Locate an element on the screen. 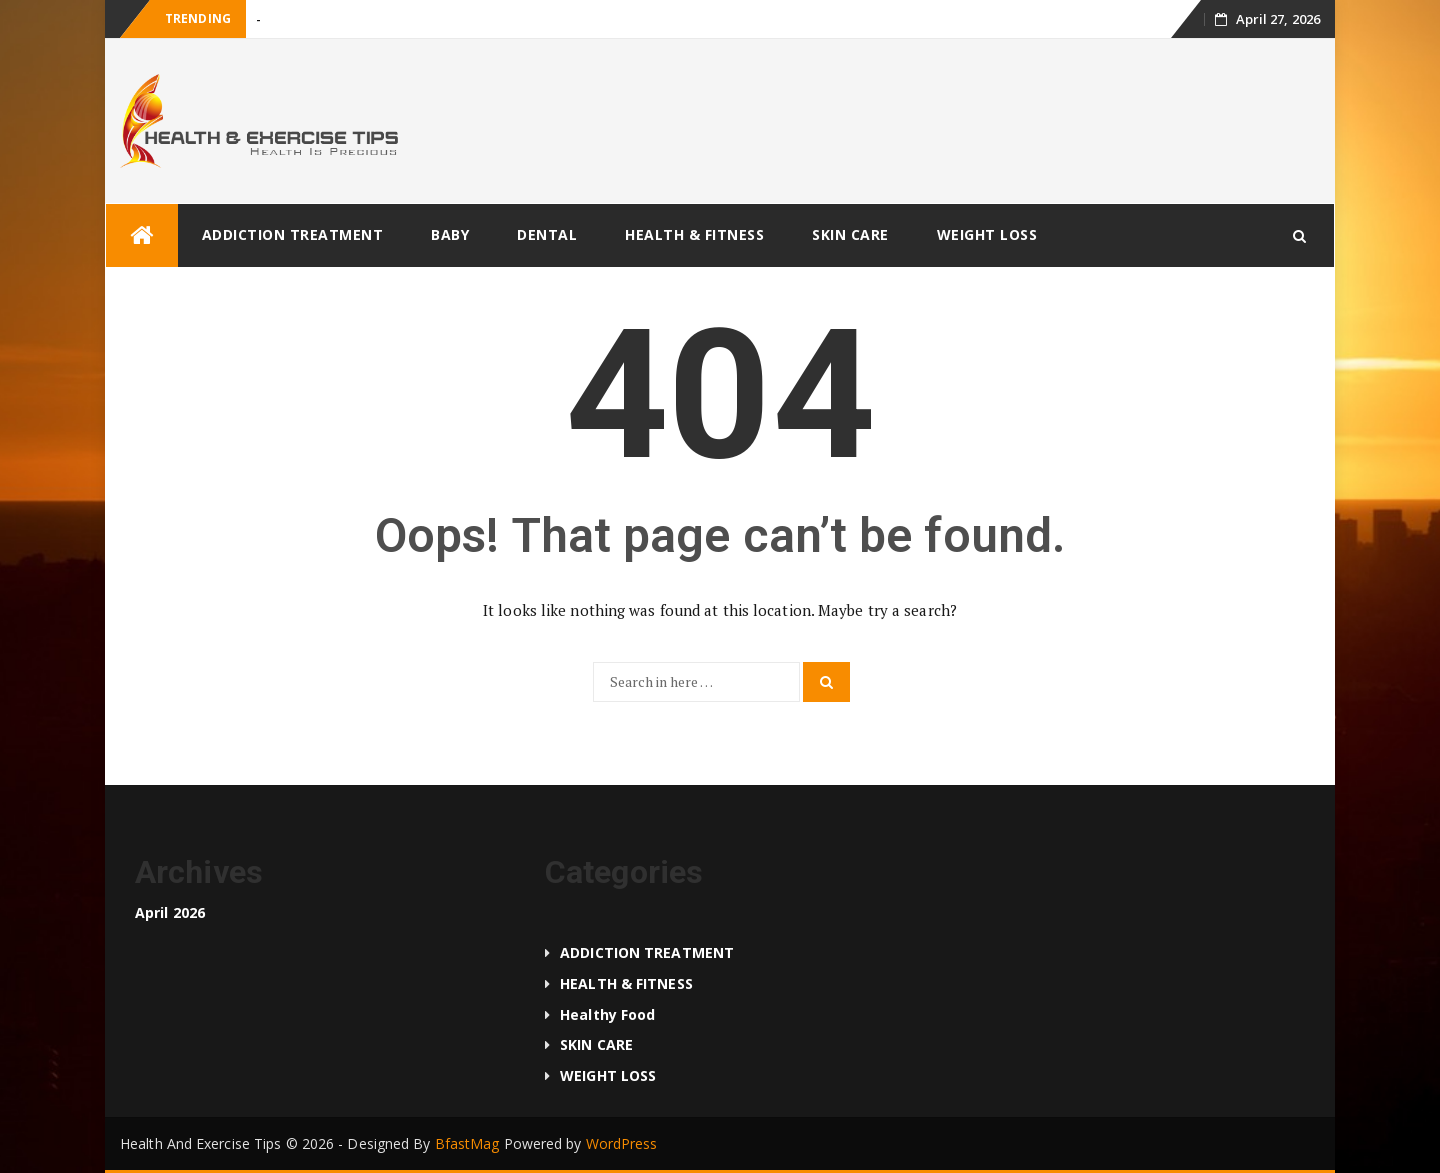 This screenshot has width=1440, height=1173. SKIN CARE is located at coordinates (850, 234).